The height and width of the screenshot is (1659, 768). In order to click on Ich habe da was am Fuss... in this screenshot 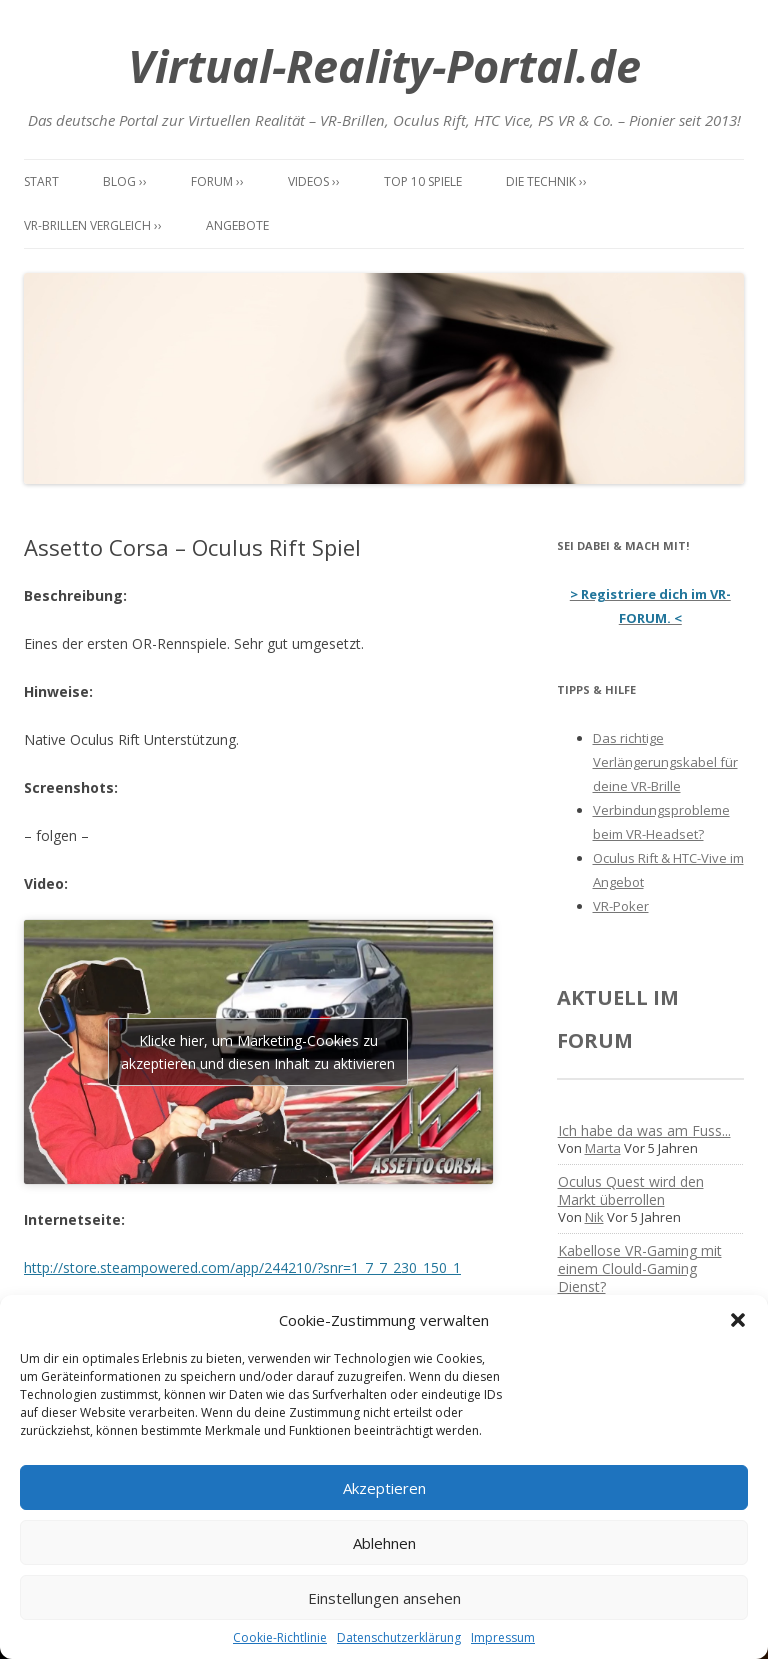, I will do `click(644, 1130)`.